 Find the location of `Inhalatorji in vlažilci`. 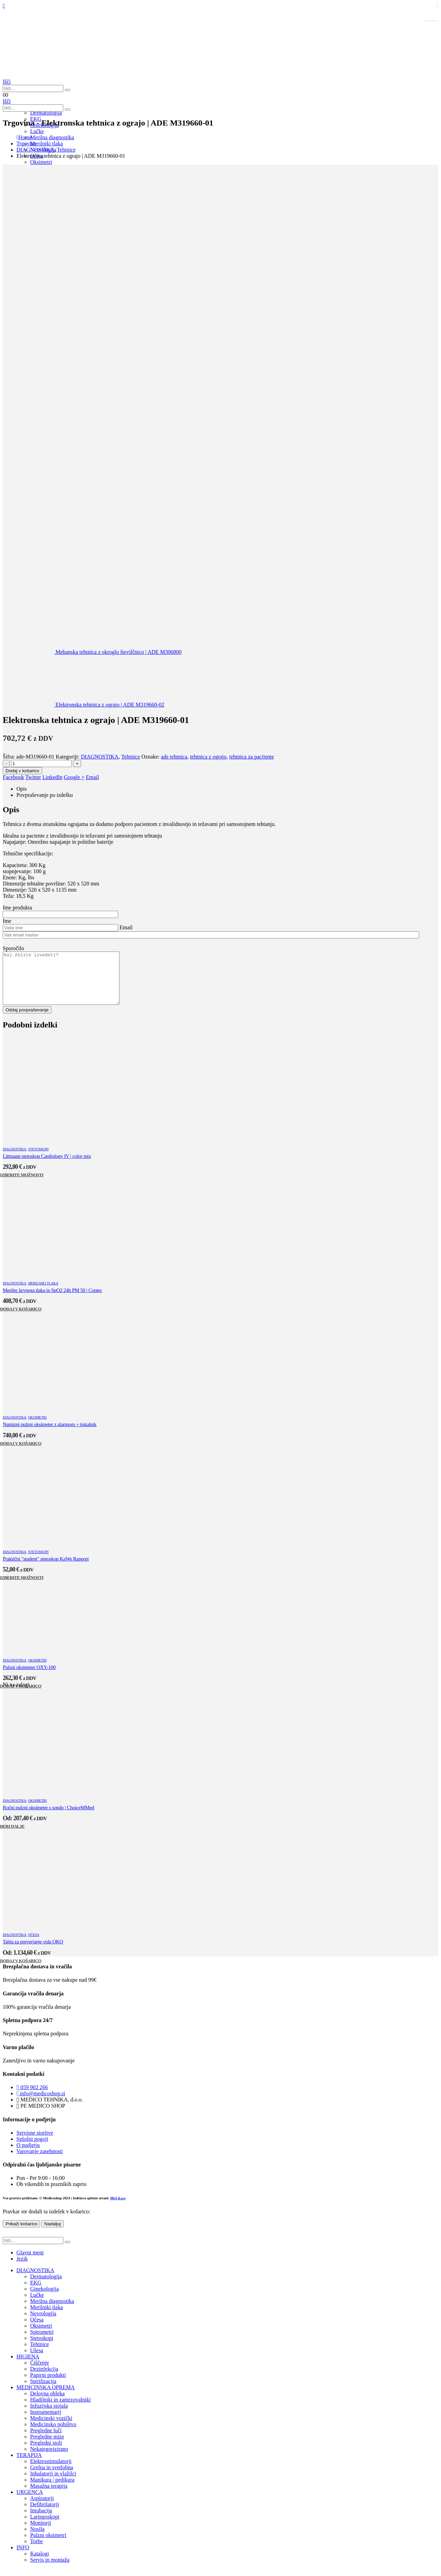

Inhalatorji in vlažilci is located at coordinates (53, 2484).